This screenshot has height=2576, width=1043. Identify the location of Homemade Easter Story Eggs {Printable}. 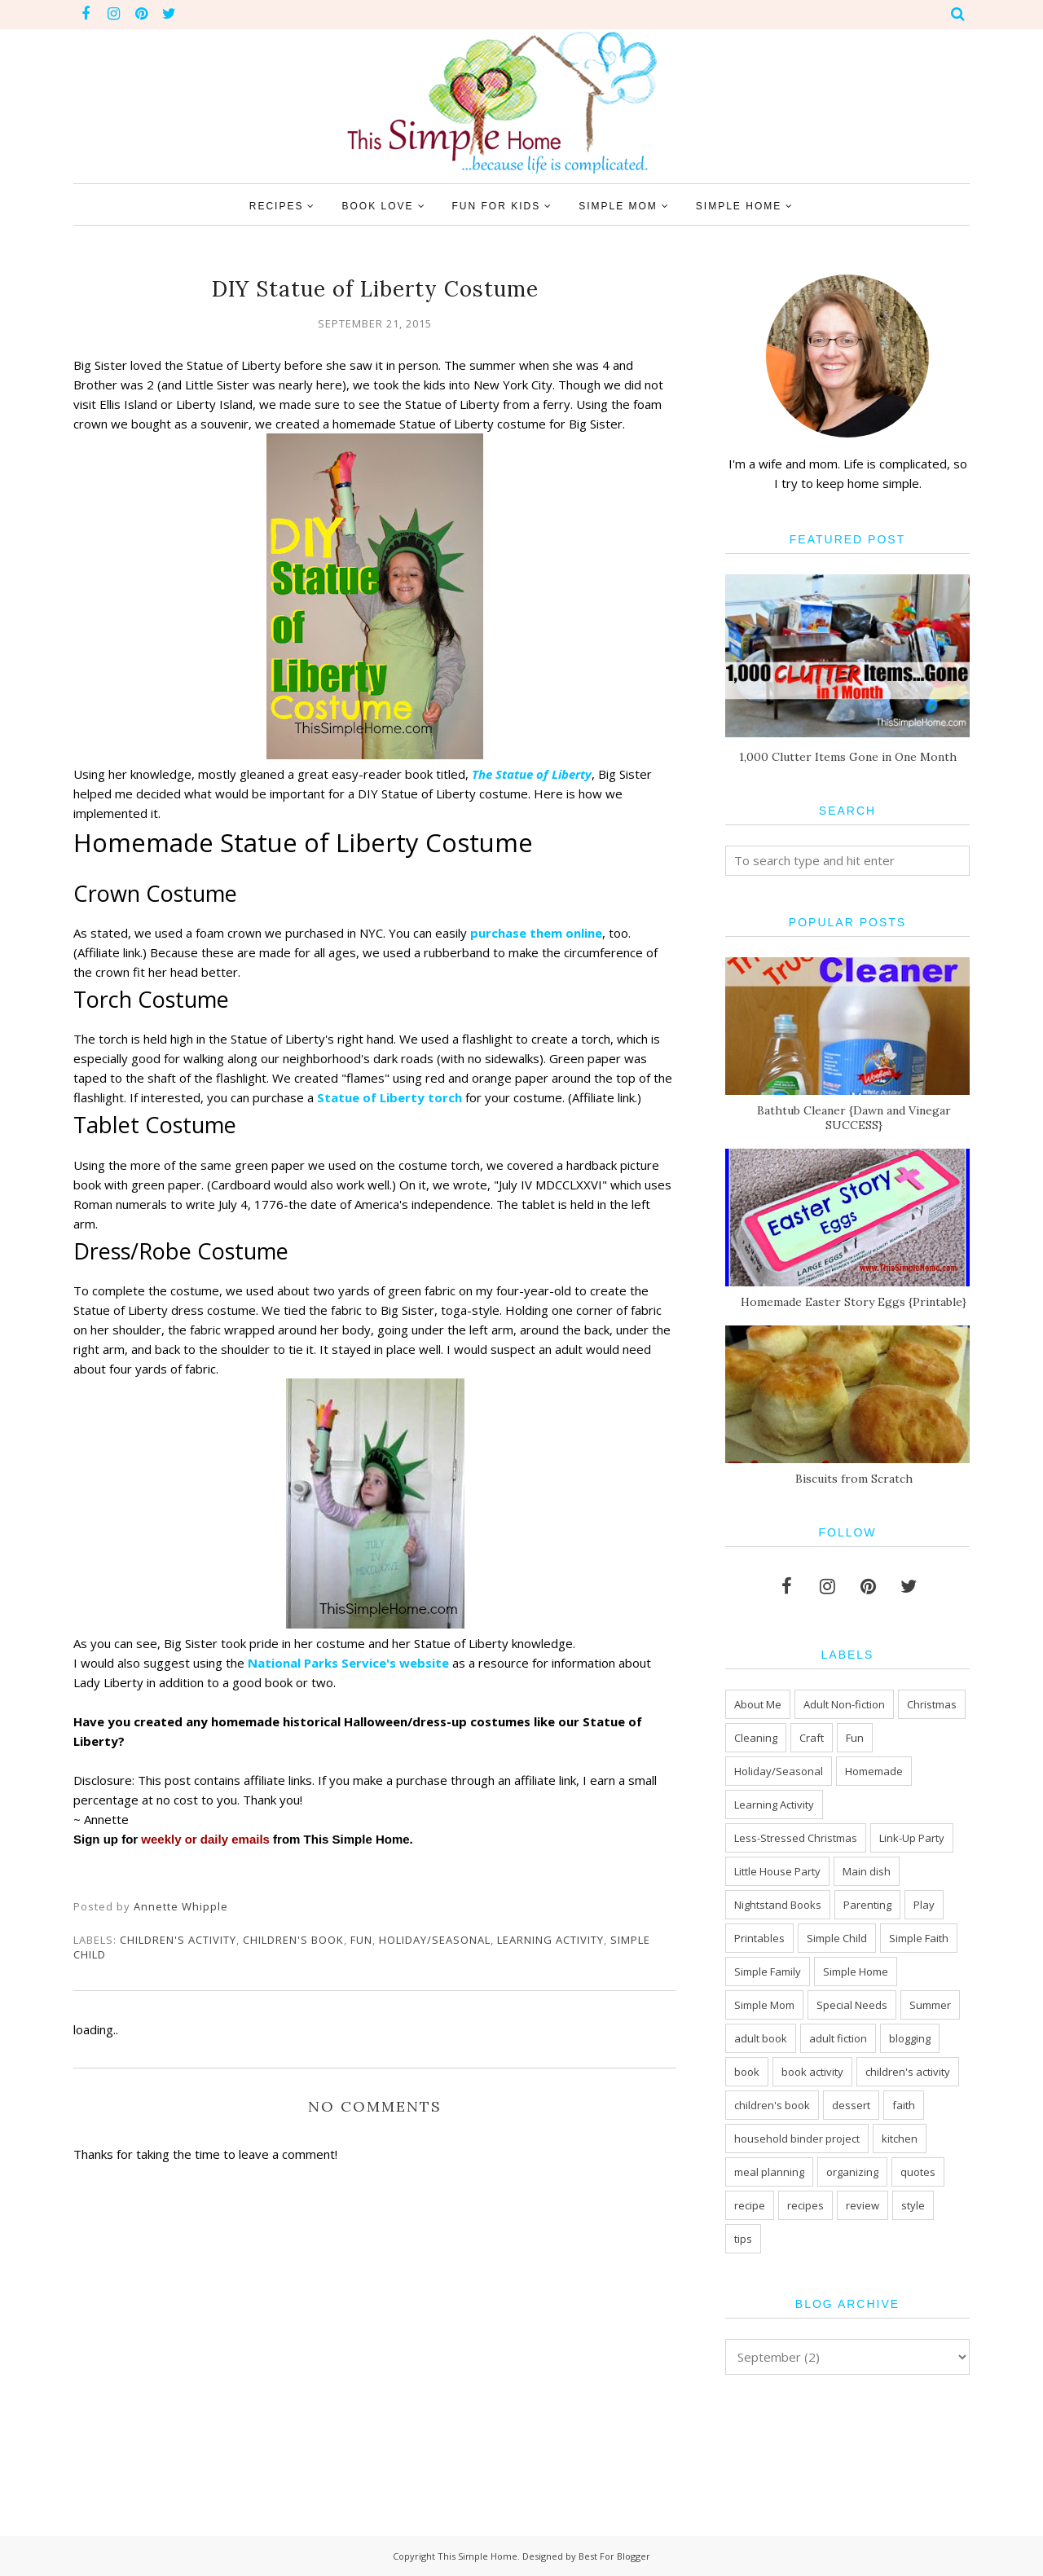
(853, 1302).